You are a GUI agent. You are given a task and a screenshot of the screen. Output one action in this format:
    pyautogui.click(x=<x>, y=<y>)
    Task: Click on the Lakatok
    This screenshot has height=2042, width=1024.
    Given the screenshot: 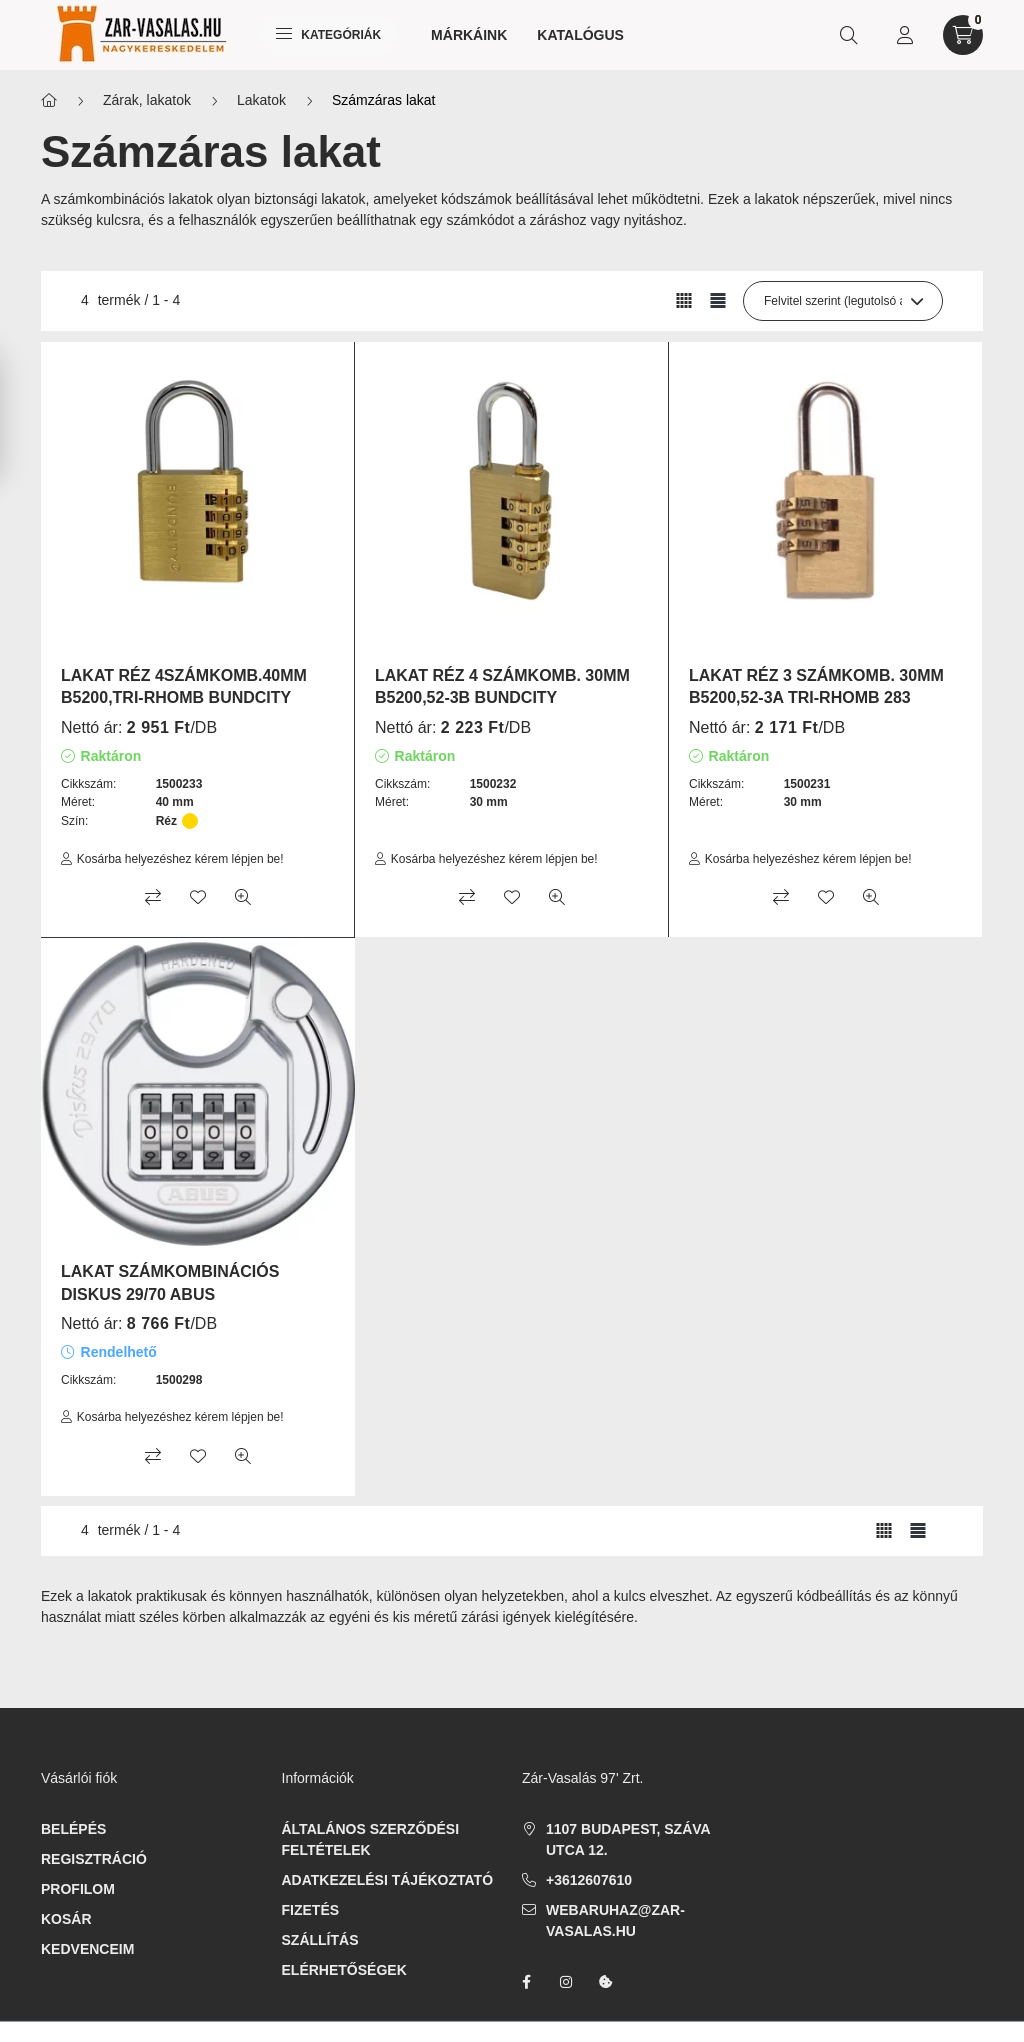 What is the action you would take?
    pyautogui.click(x=261, y=100)
    